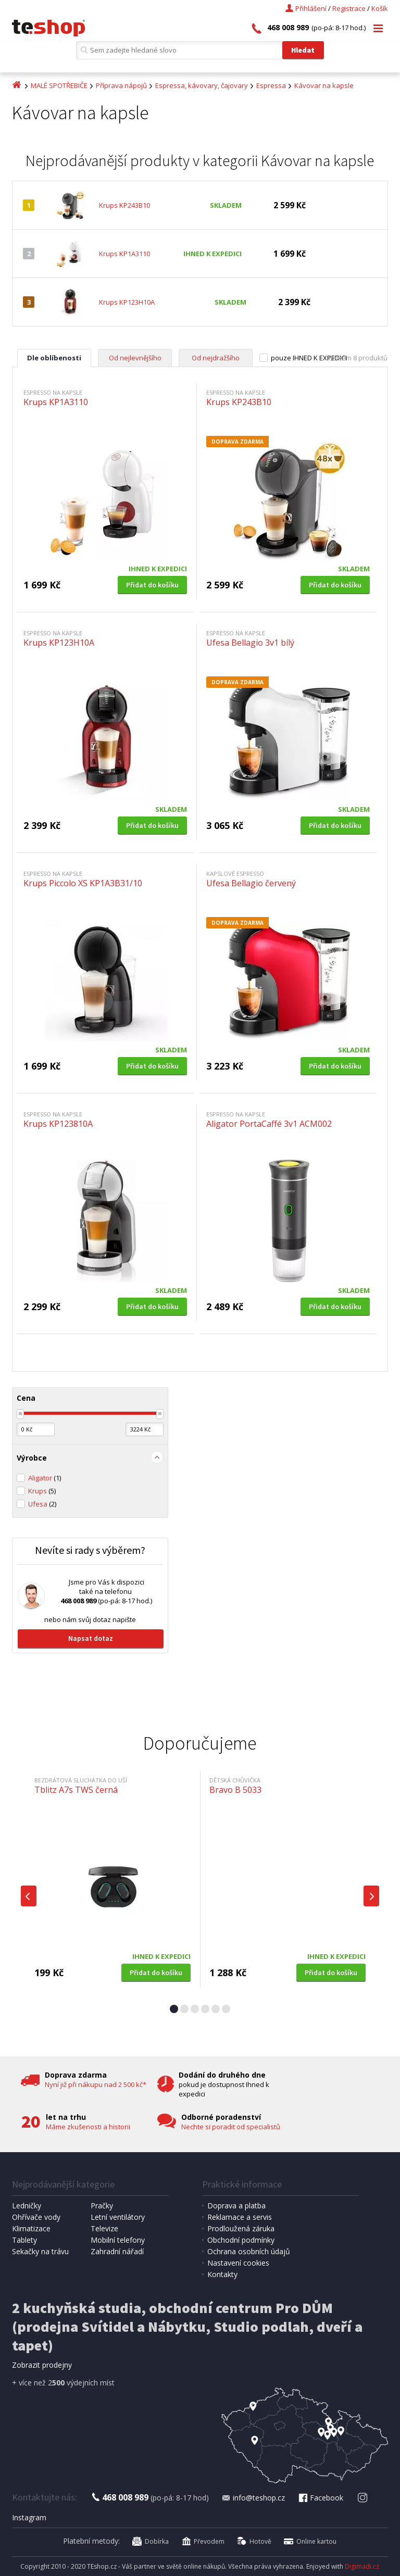 The width and height of the screenshot is (400, 2576). I want to click on Espressa, so click(271, 85).